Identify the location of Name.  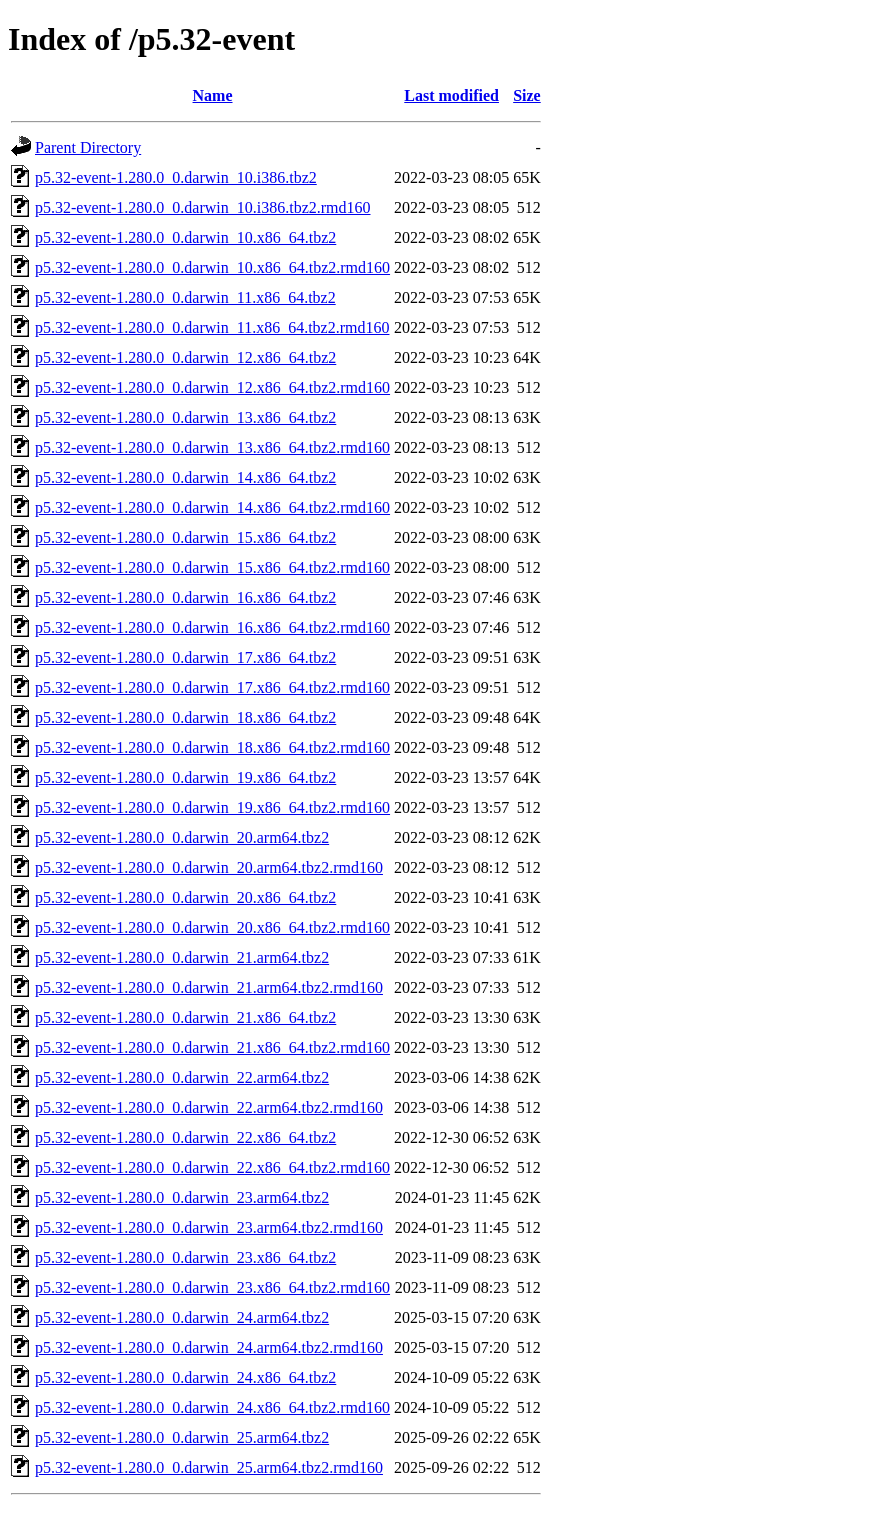
(213, 95).